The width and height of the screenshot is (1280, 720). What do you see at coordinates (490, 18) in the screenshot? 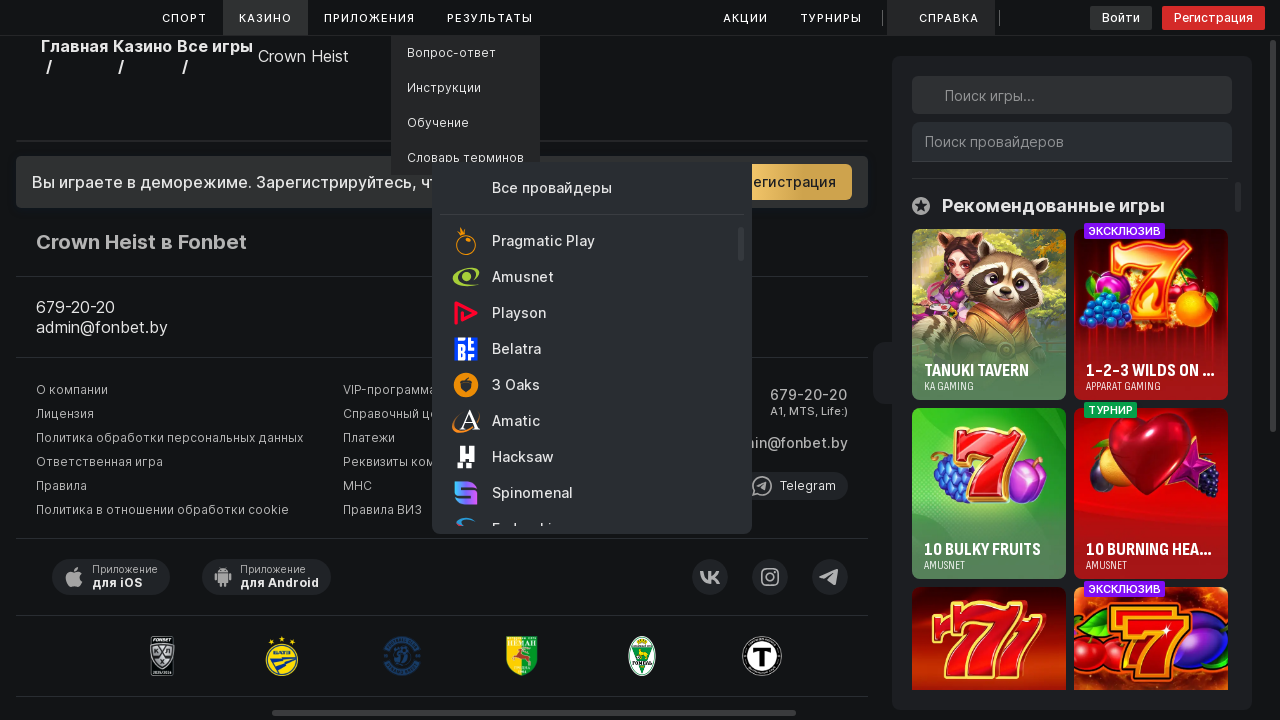
I see `Результаты` at bounding box center [490, 18].